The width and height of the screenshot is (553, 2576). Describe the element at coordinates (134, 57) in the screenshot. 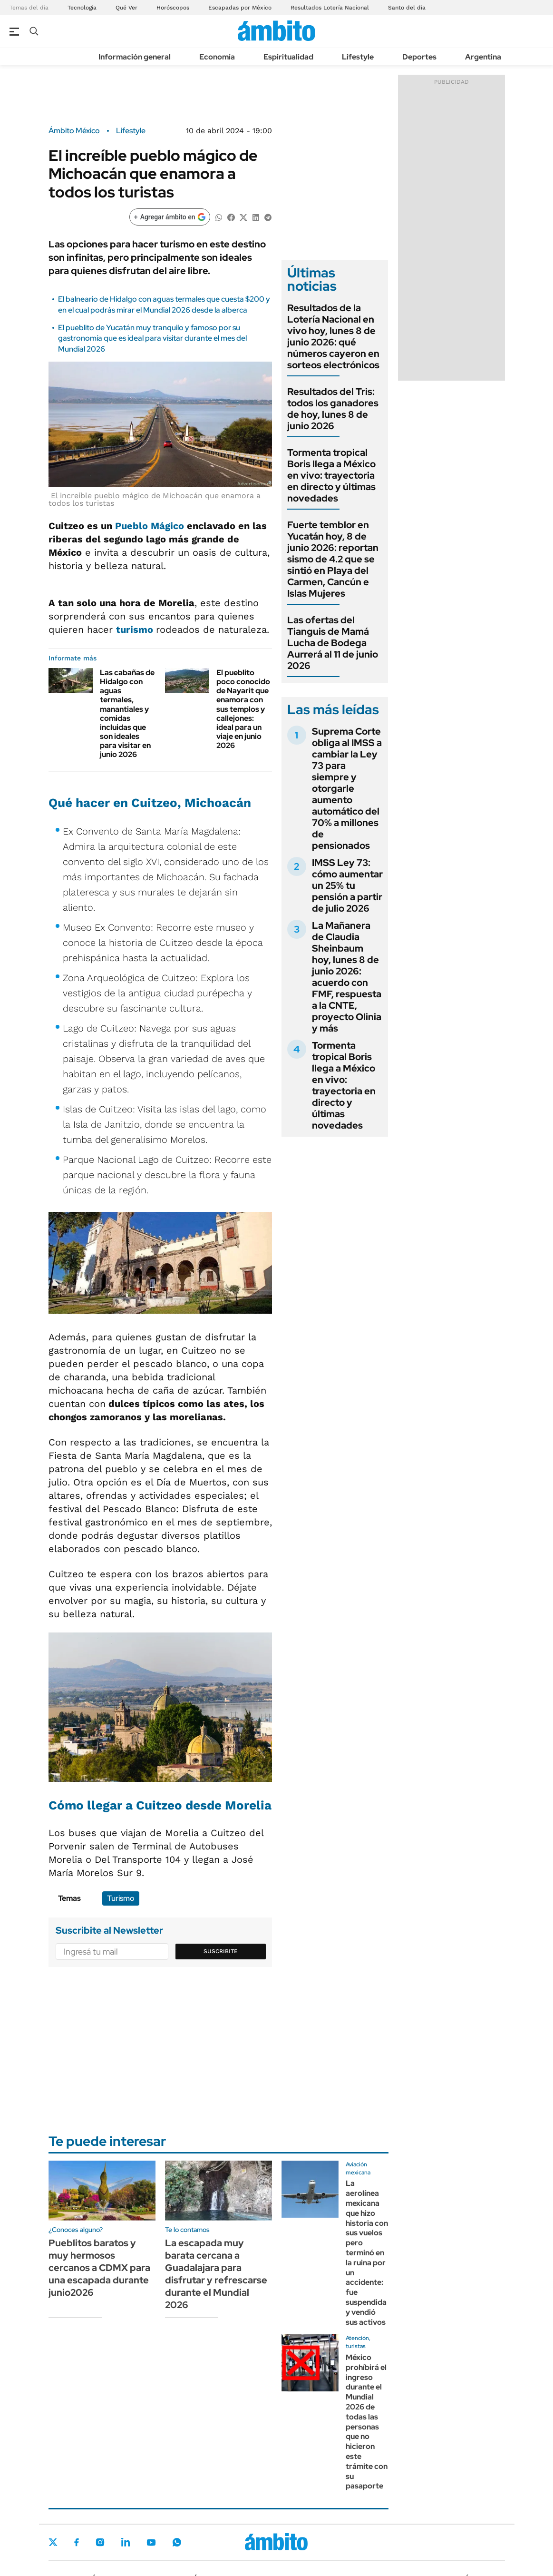

I see `Información general` at that location.